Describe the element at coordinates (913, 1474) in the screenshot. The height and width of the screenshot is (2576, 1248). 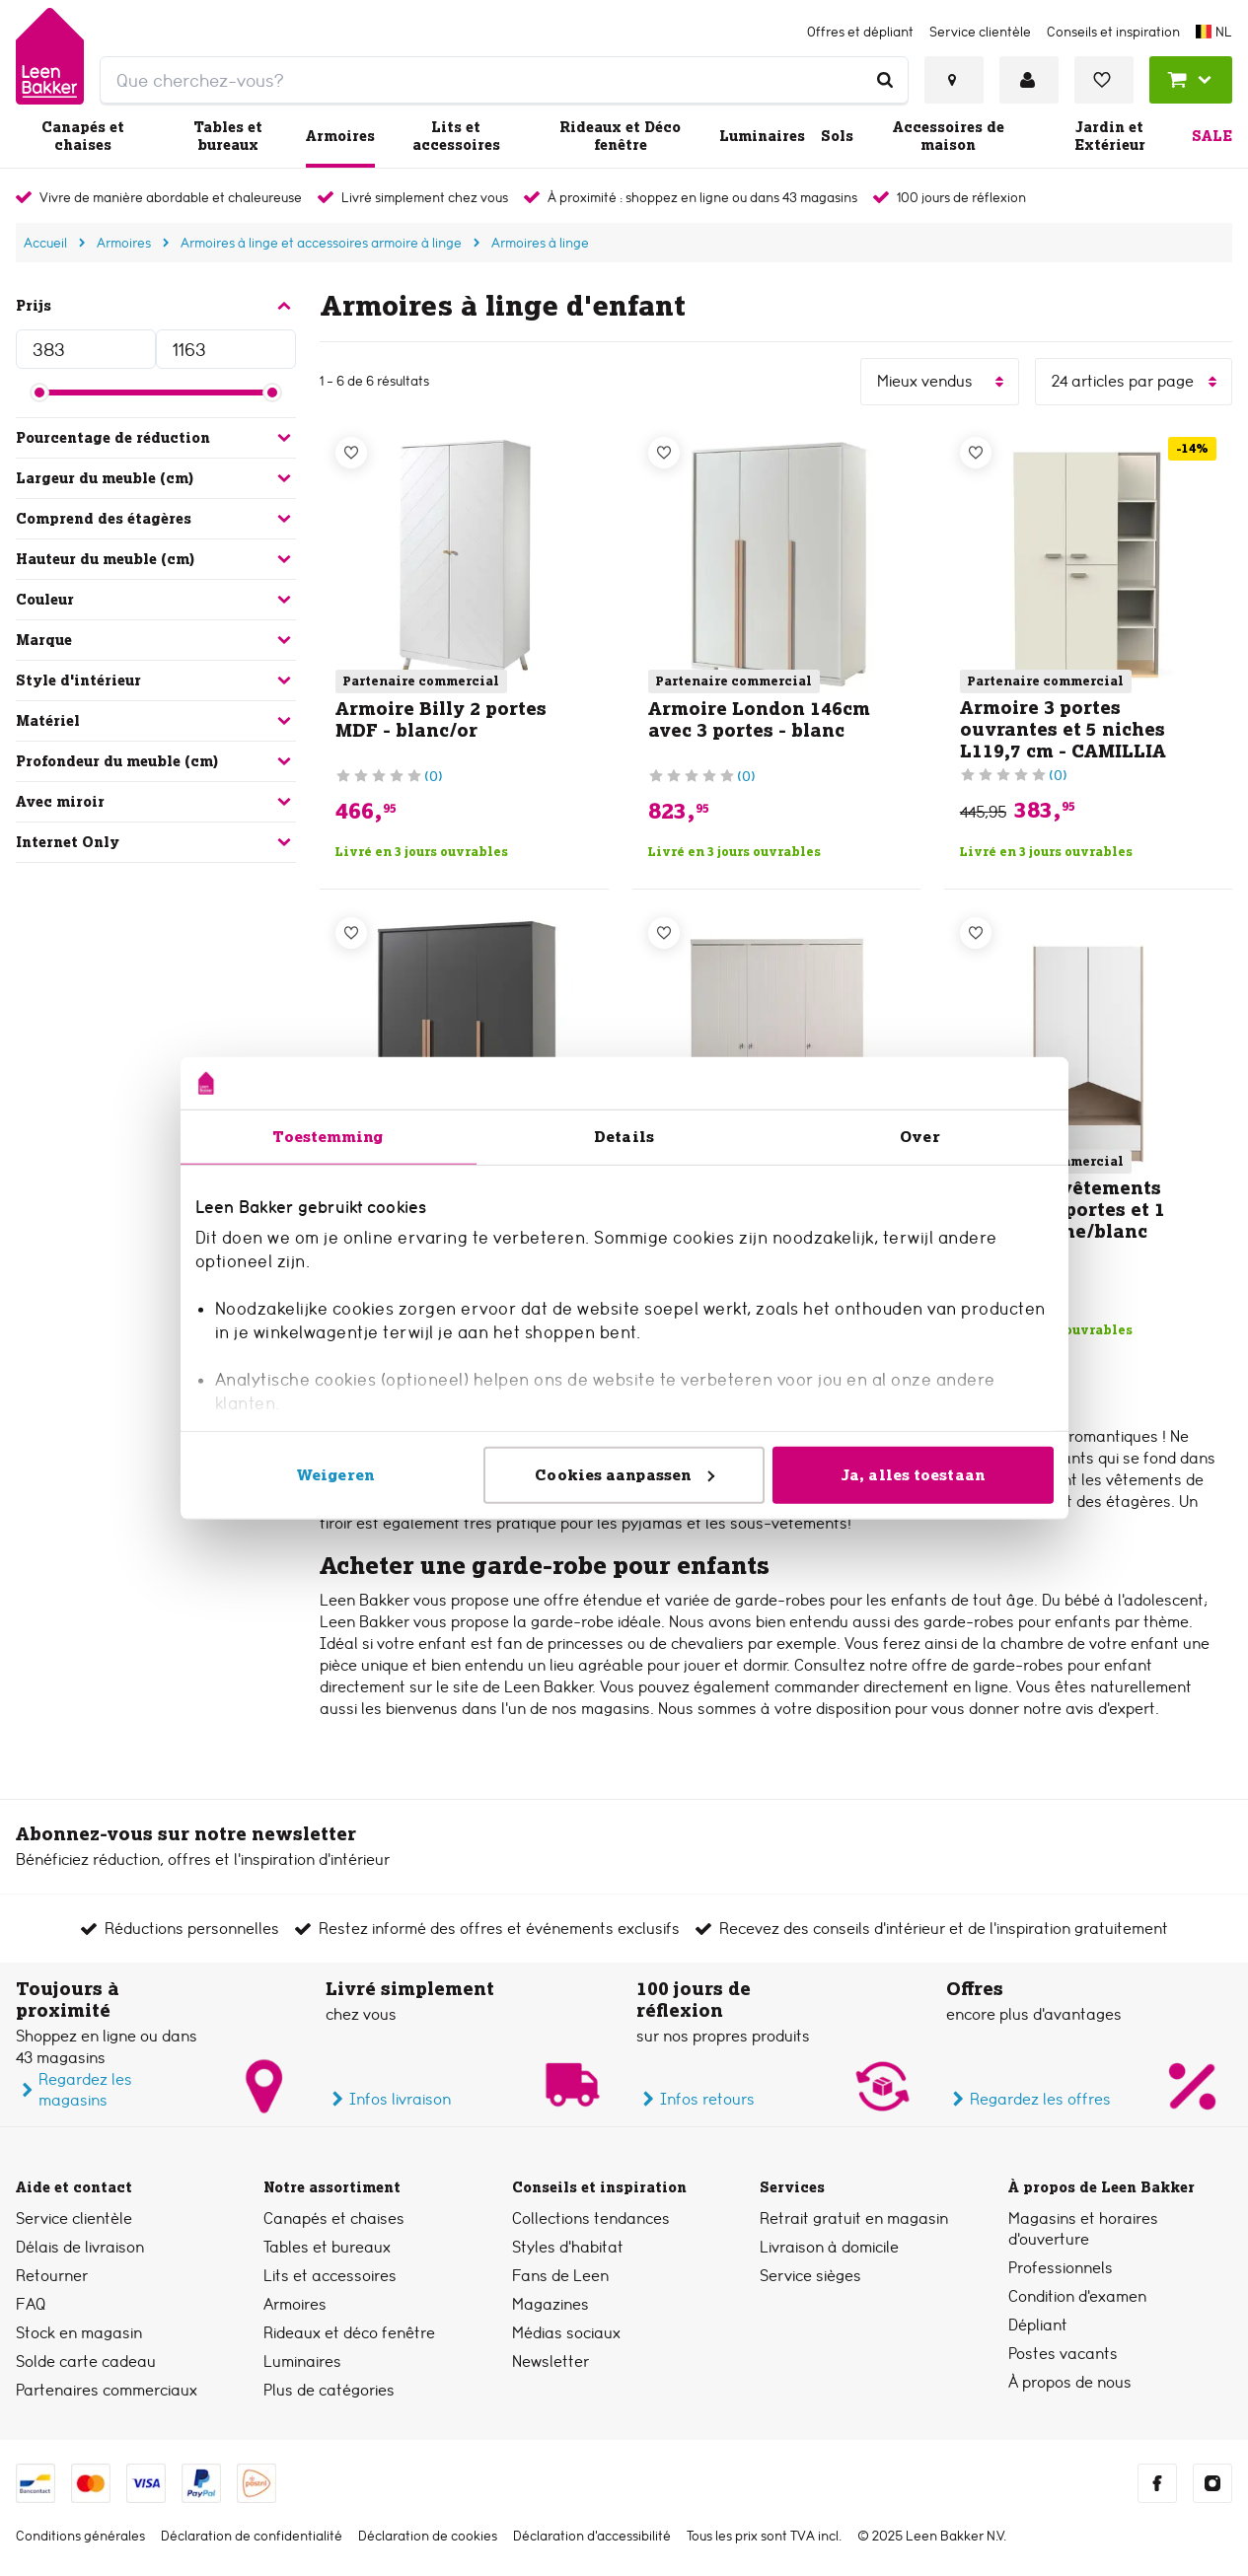
I see `Ja, alles toestaan` at that location.